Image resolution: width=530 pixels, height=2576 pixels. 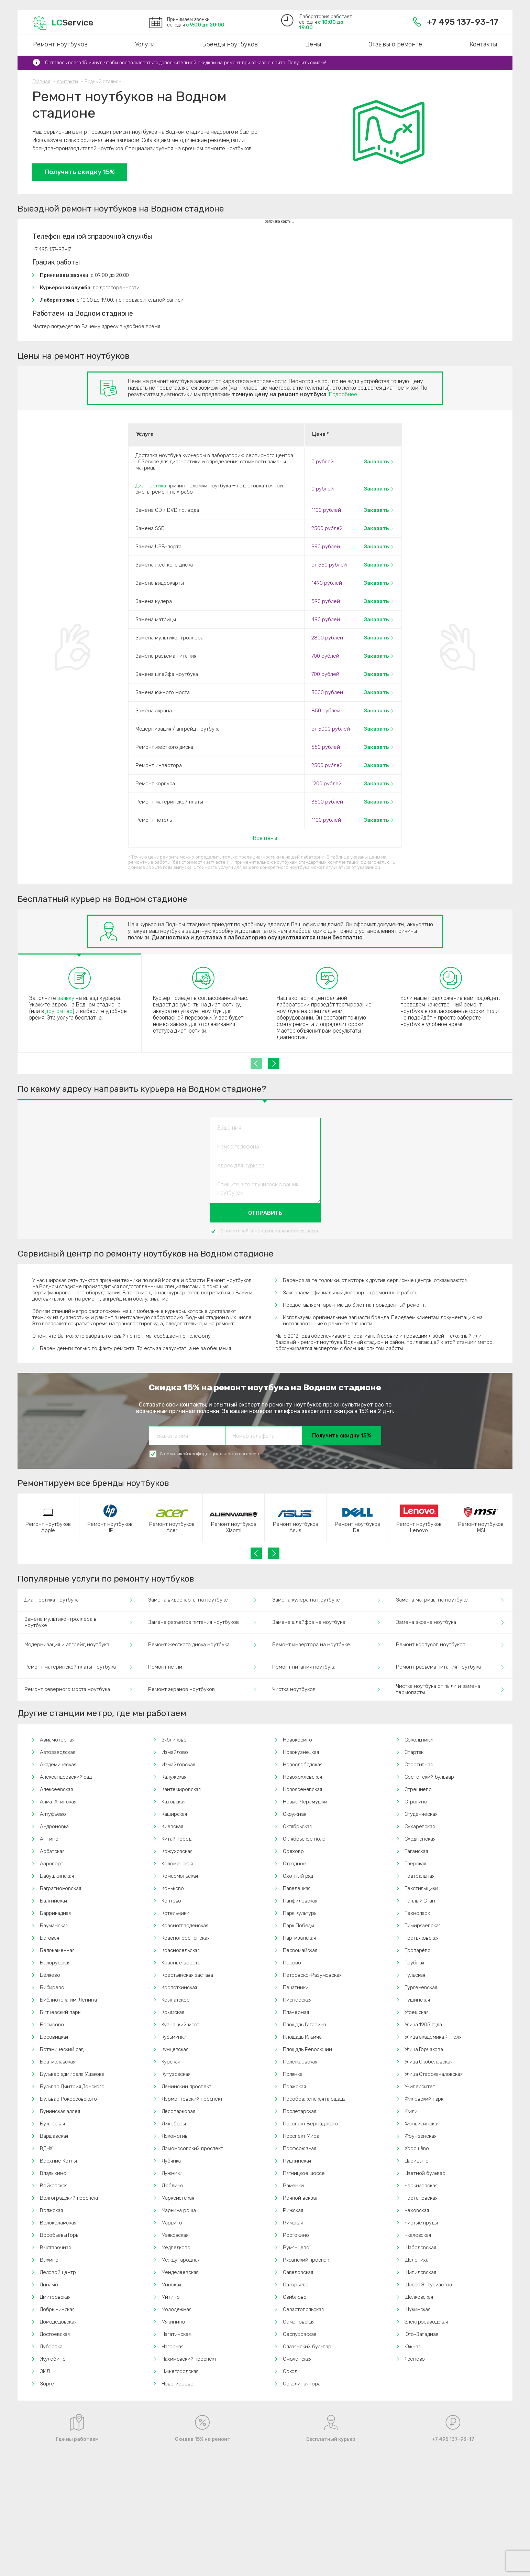 What do you see at coordinates (297, 2161) in the screenshot?
I see `Пушкинская` at bounding box center [297, 2161].